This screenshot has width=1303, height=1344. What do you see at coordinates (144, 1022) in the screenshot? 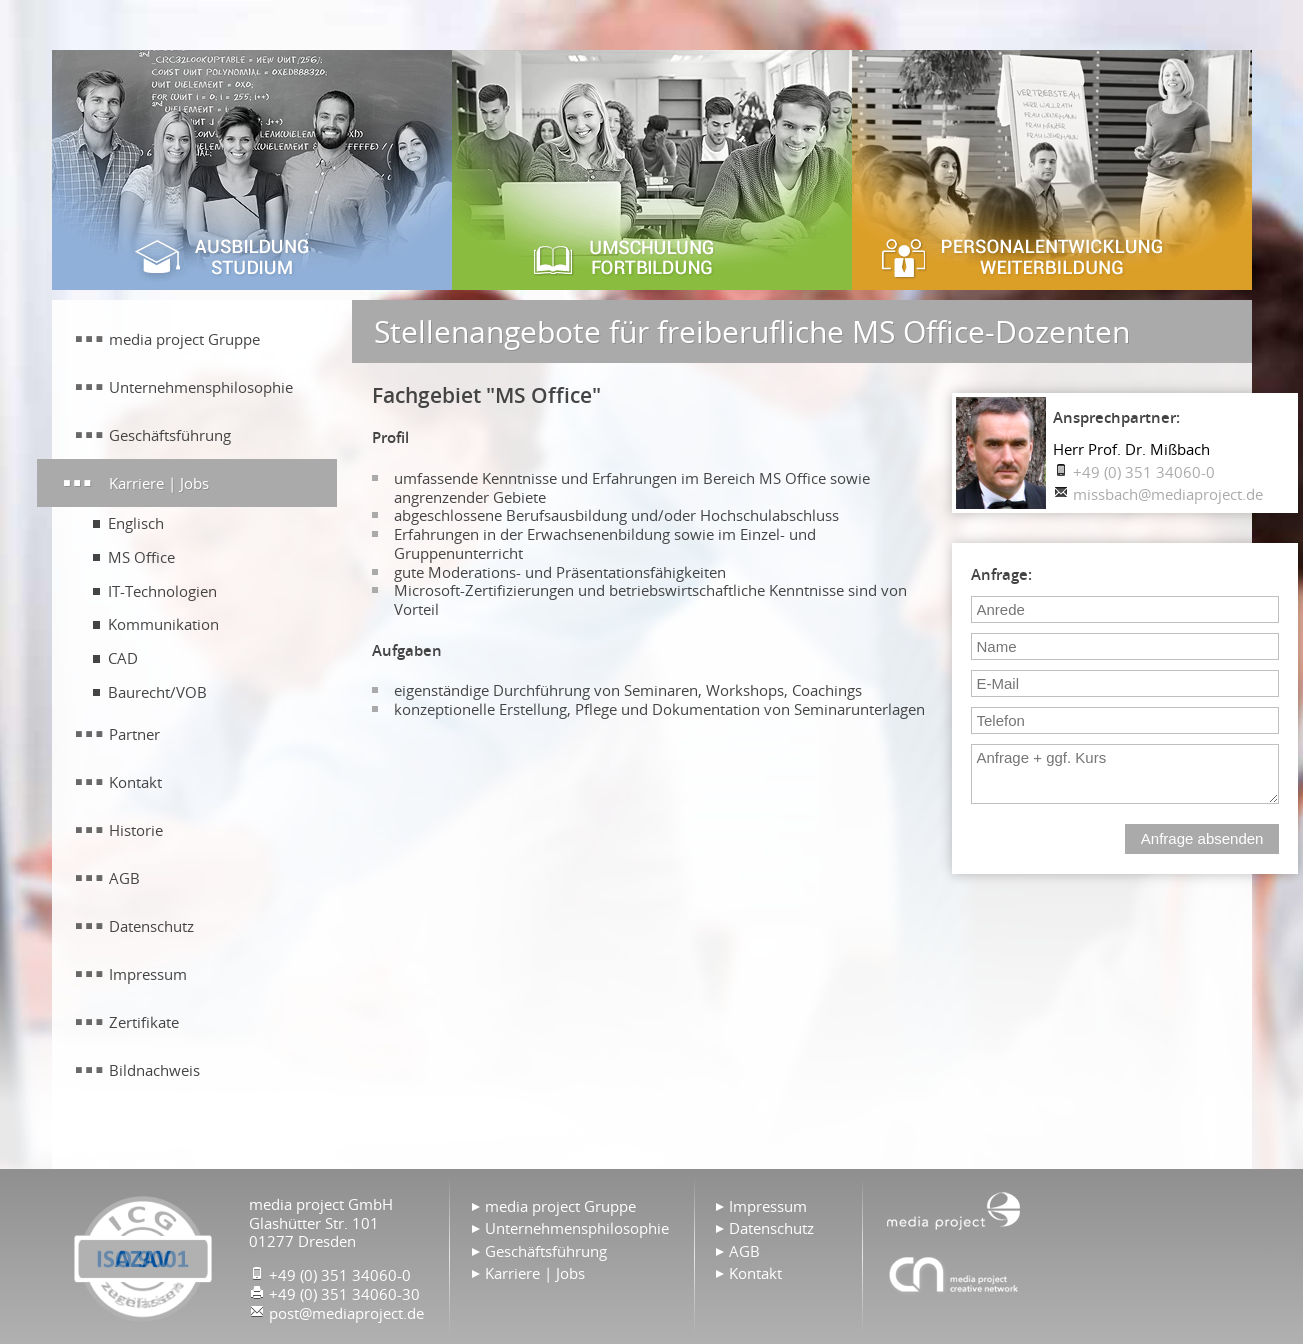
I see `Zertifikate` at bounding box center [144, 1022].